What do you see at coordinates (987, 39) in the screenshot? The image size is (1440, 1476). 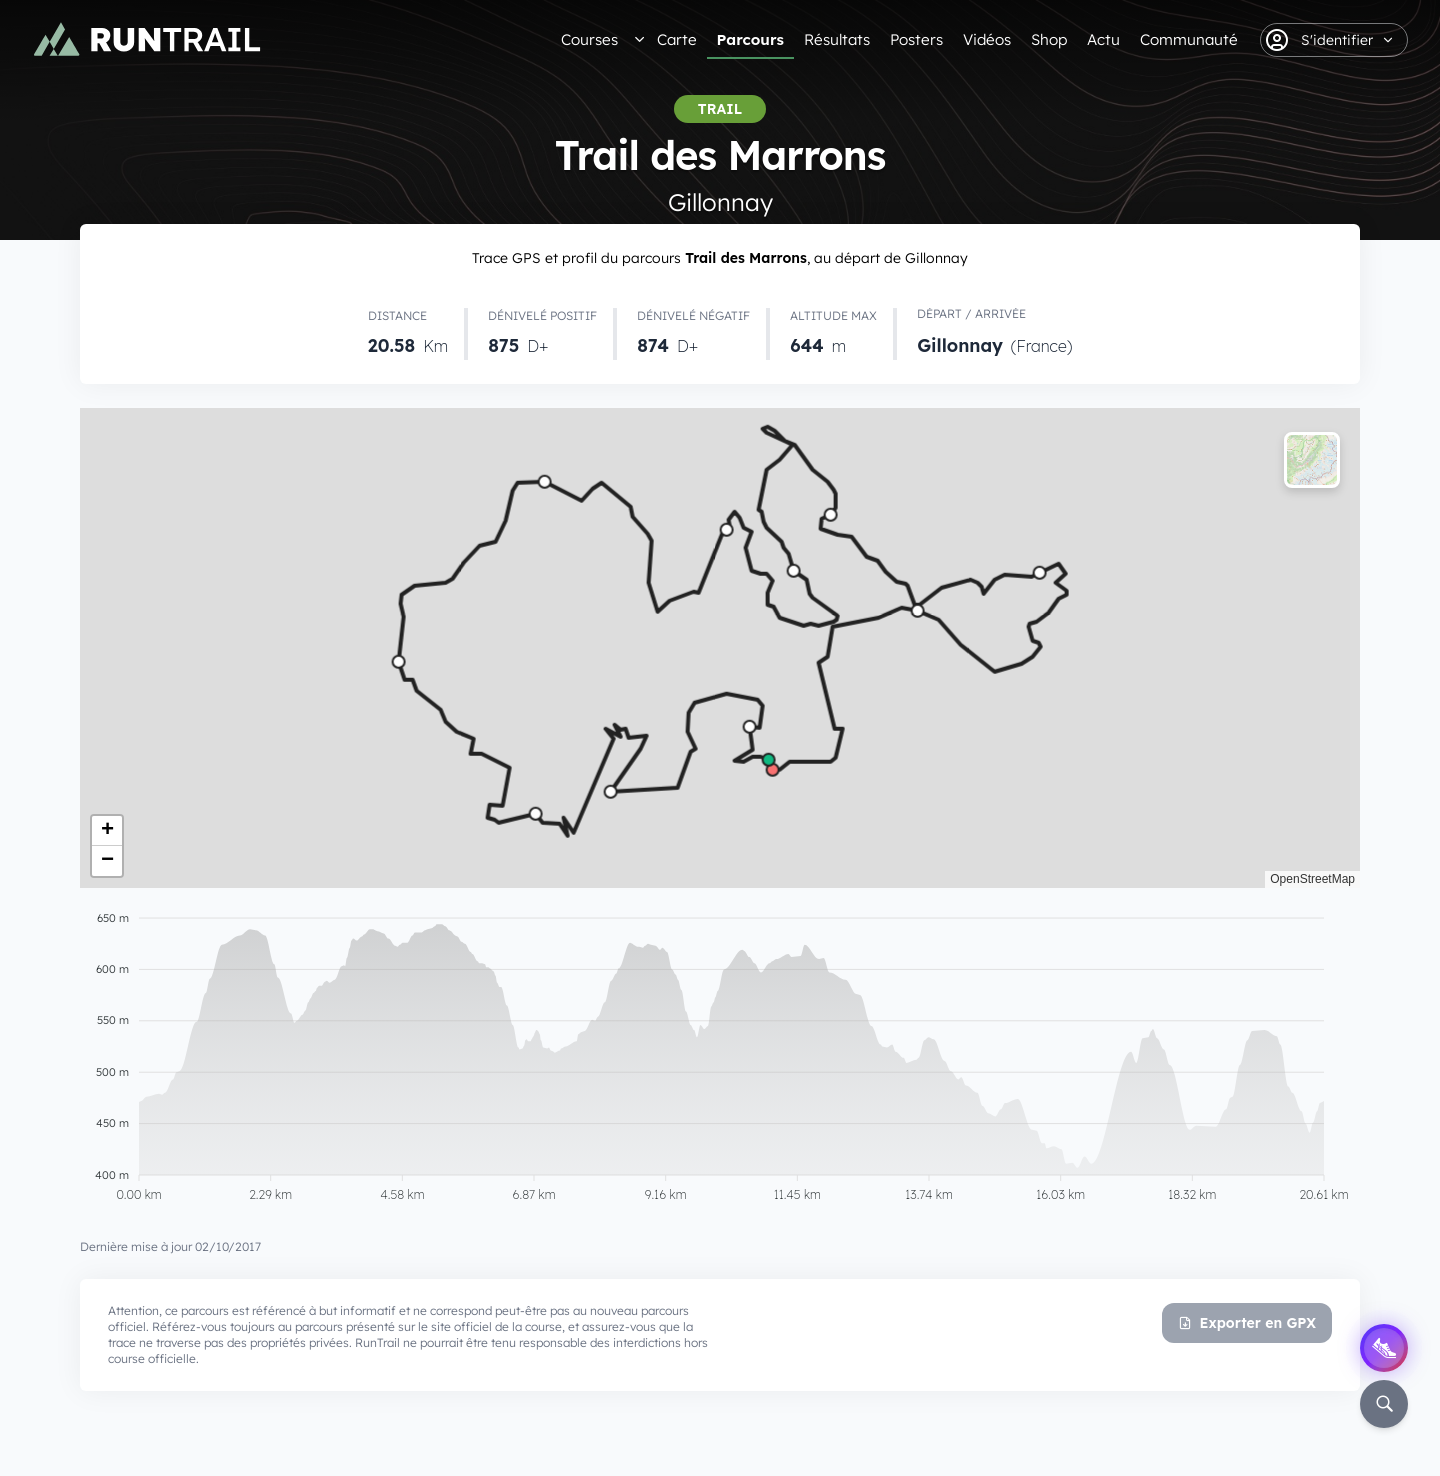 I see `Vidéos` at bounding box center [987, 39].